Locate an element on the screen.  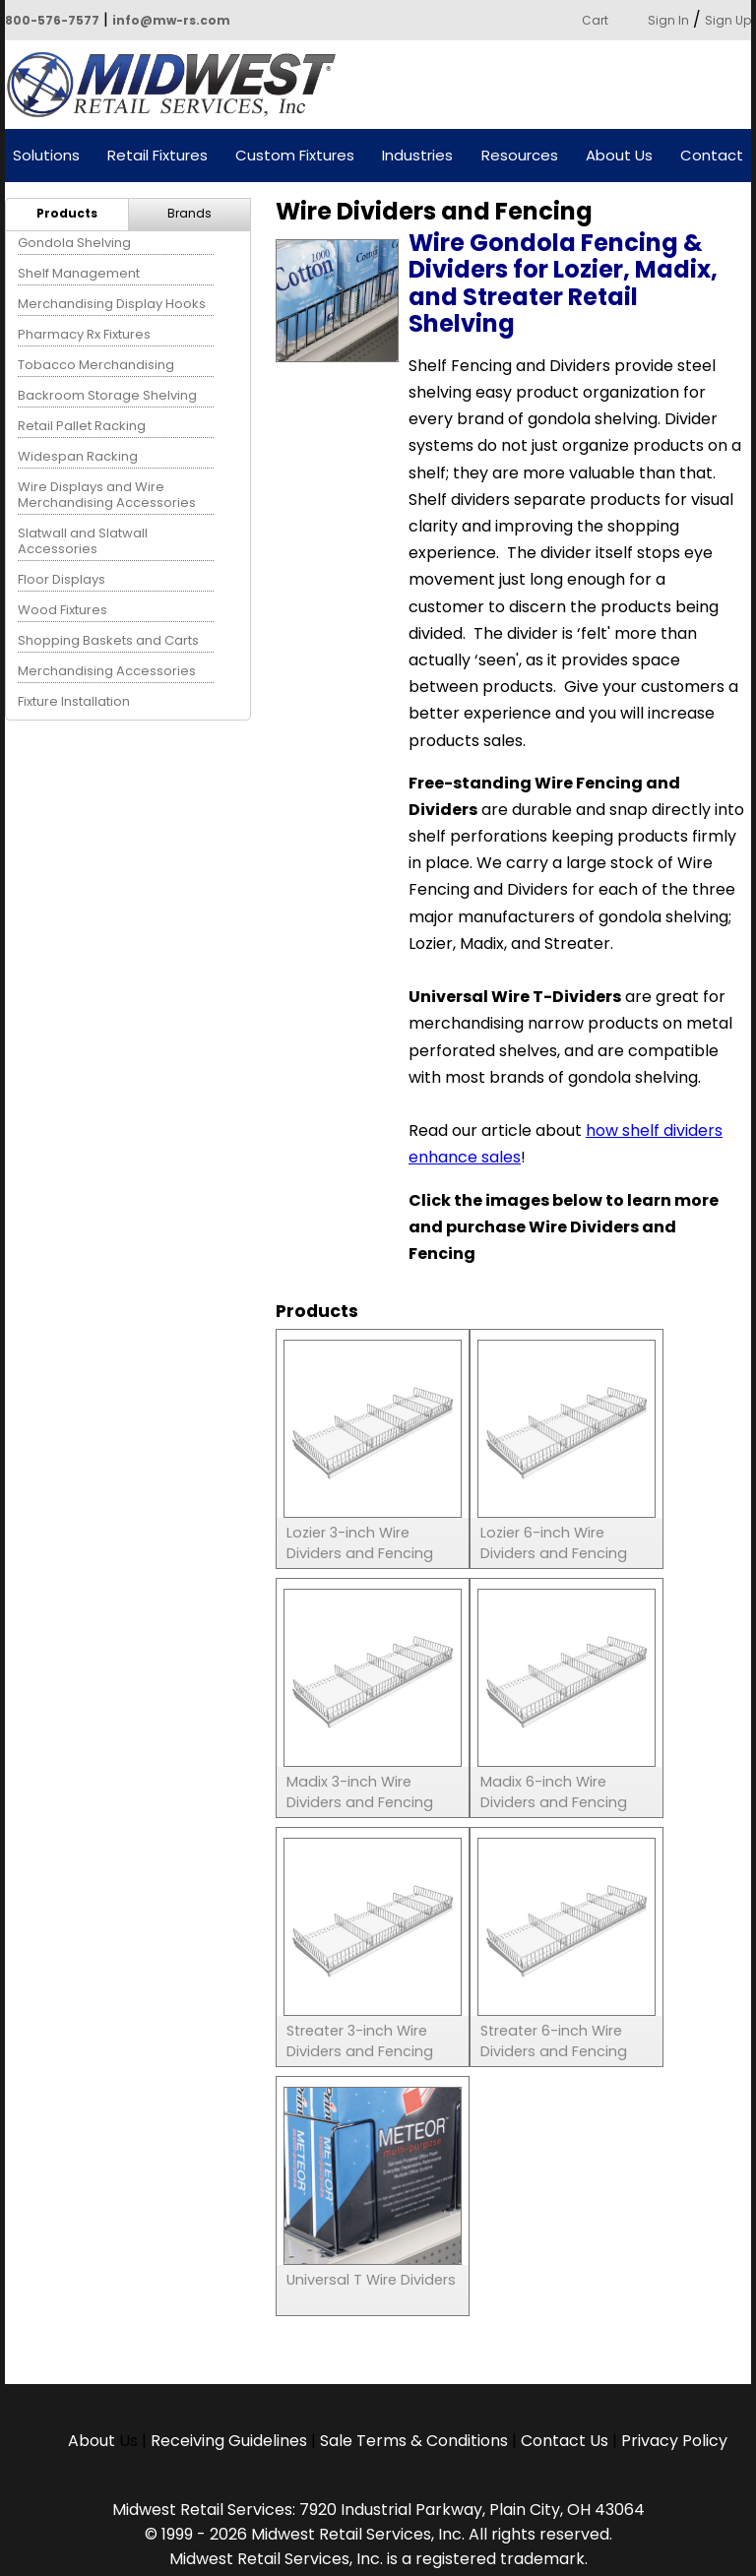
Powered by Midwest Retail Services is located at coordinates (178, 84).